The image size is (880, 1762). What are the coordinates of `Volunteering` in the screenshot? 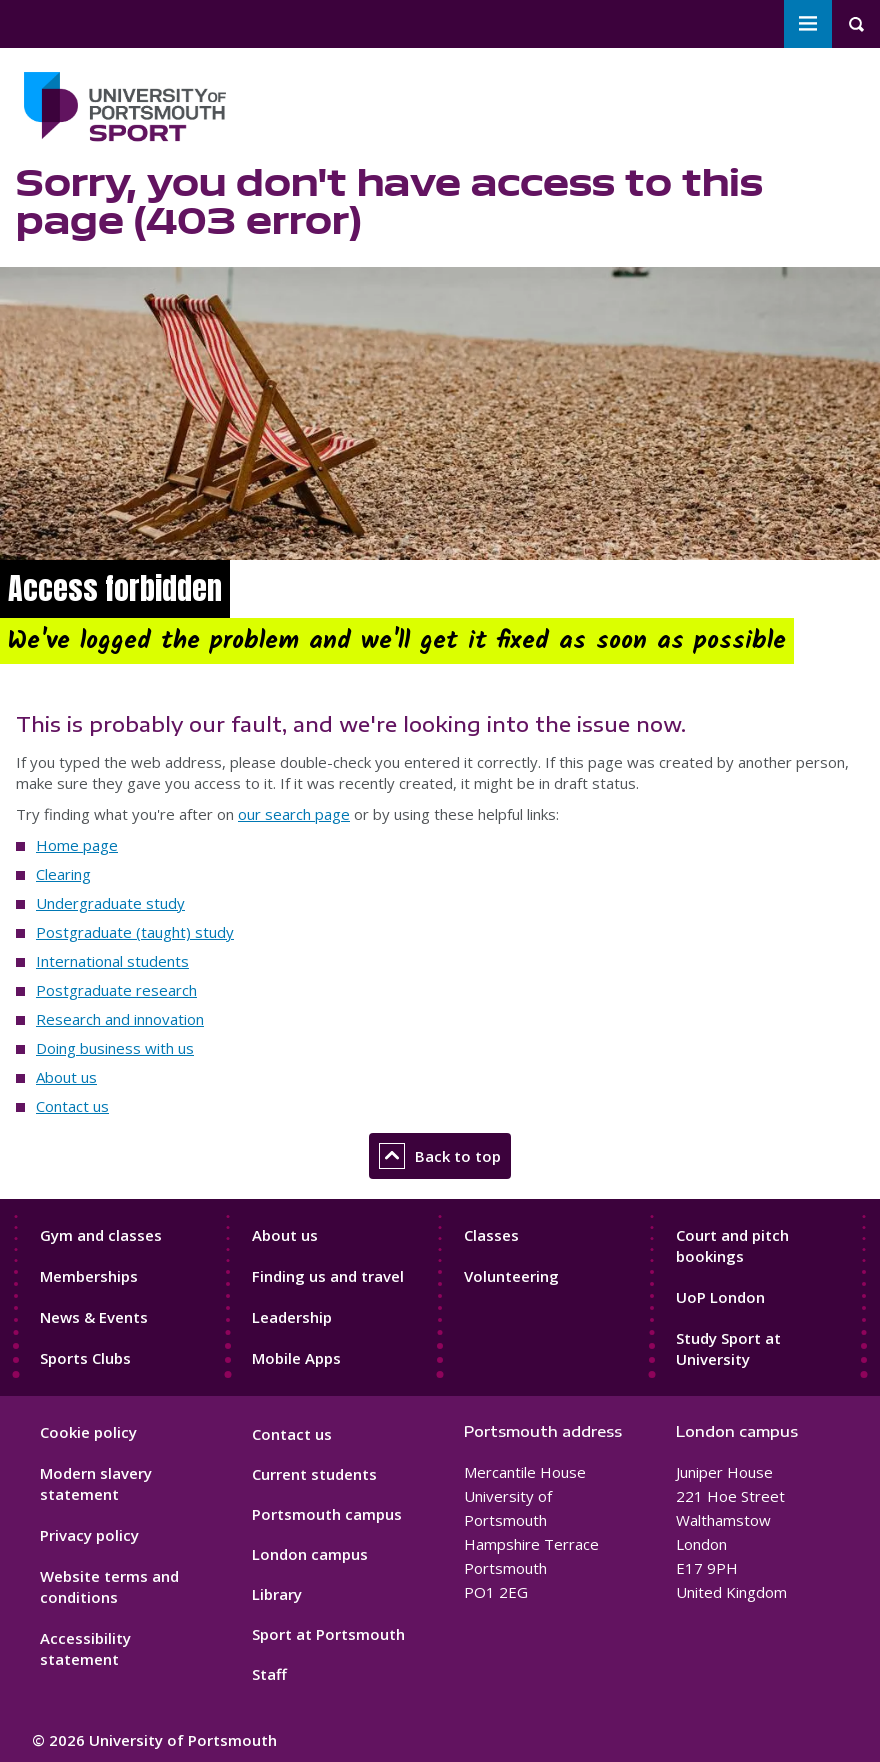 It's located at (511, 1276).